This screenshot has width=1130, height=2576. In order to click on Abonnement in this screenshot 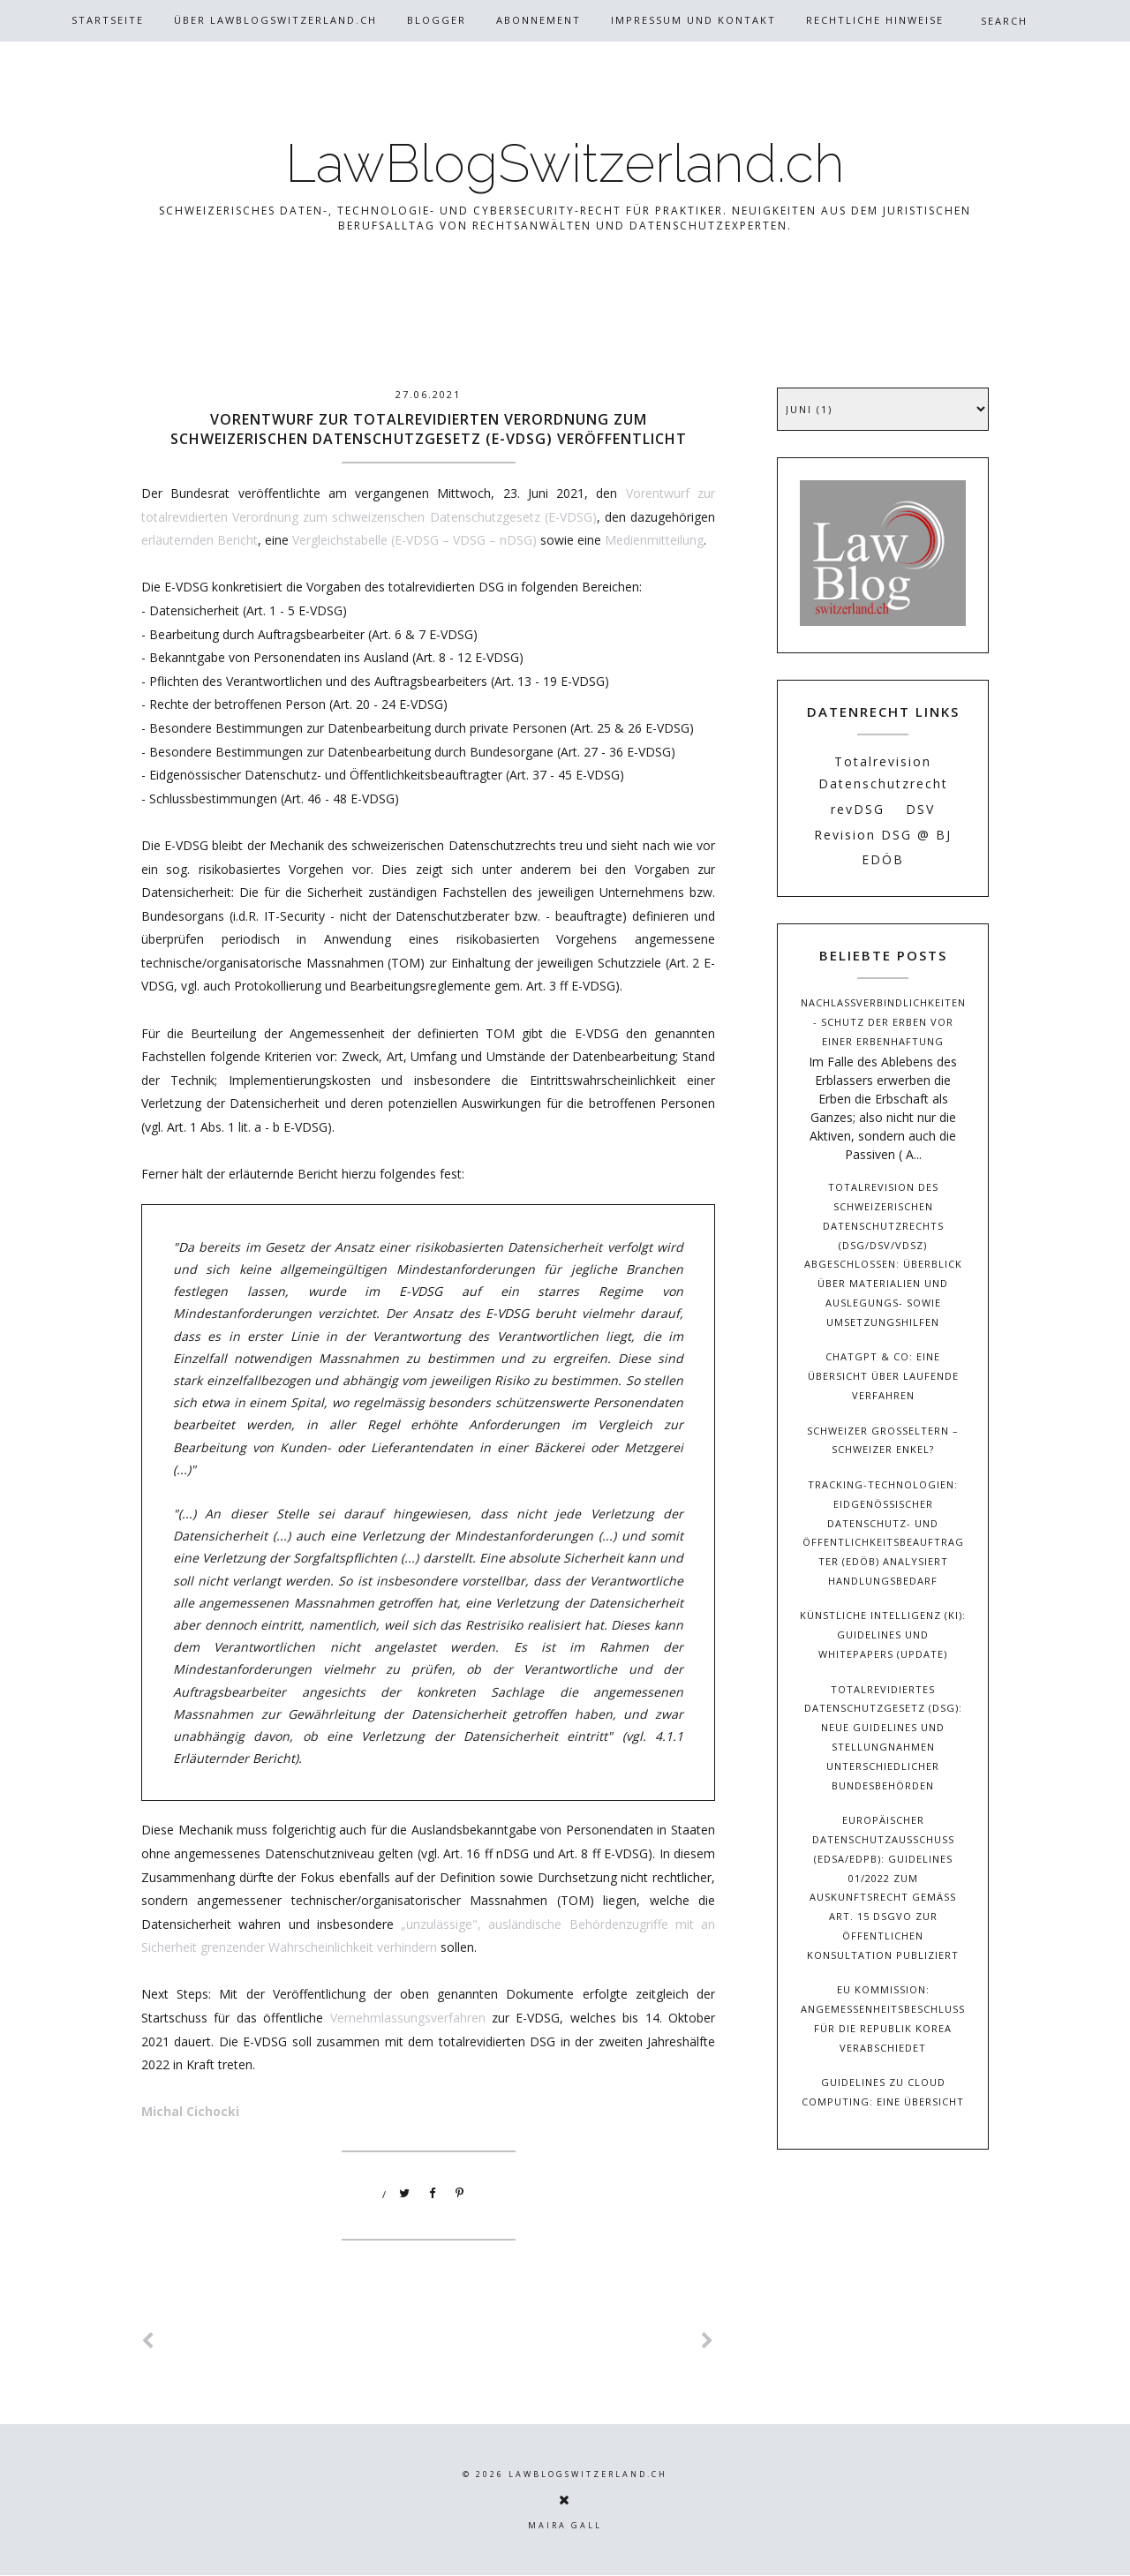, I will do `click(538, 19)`.